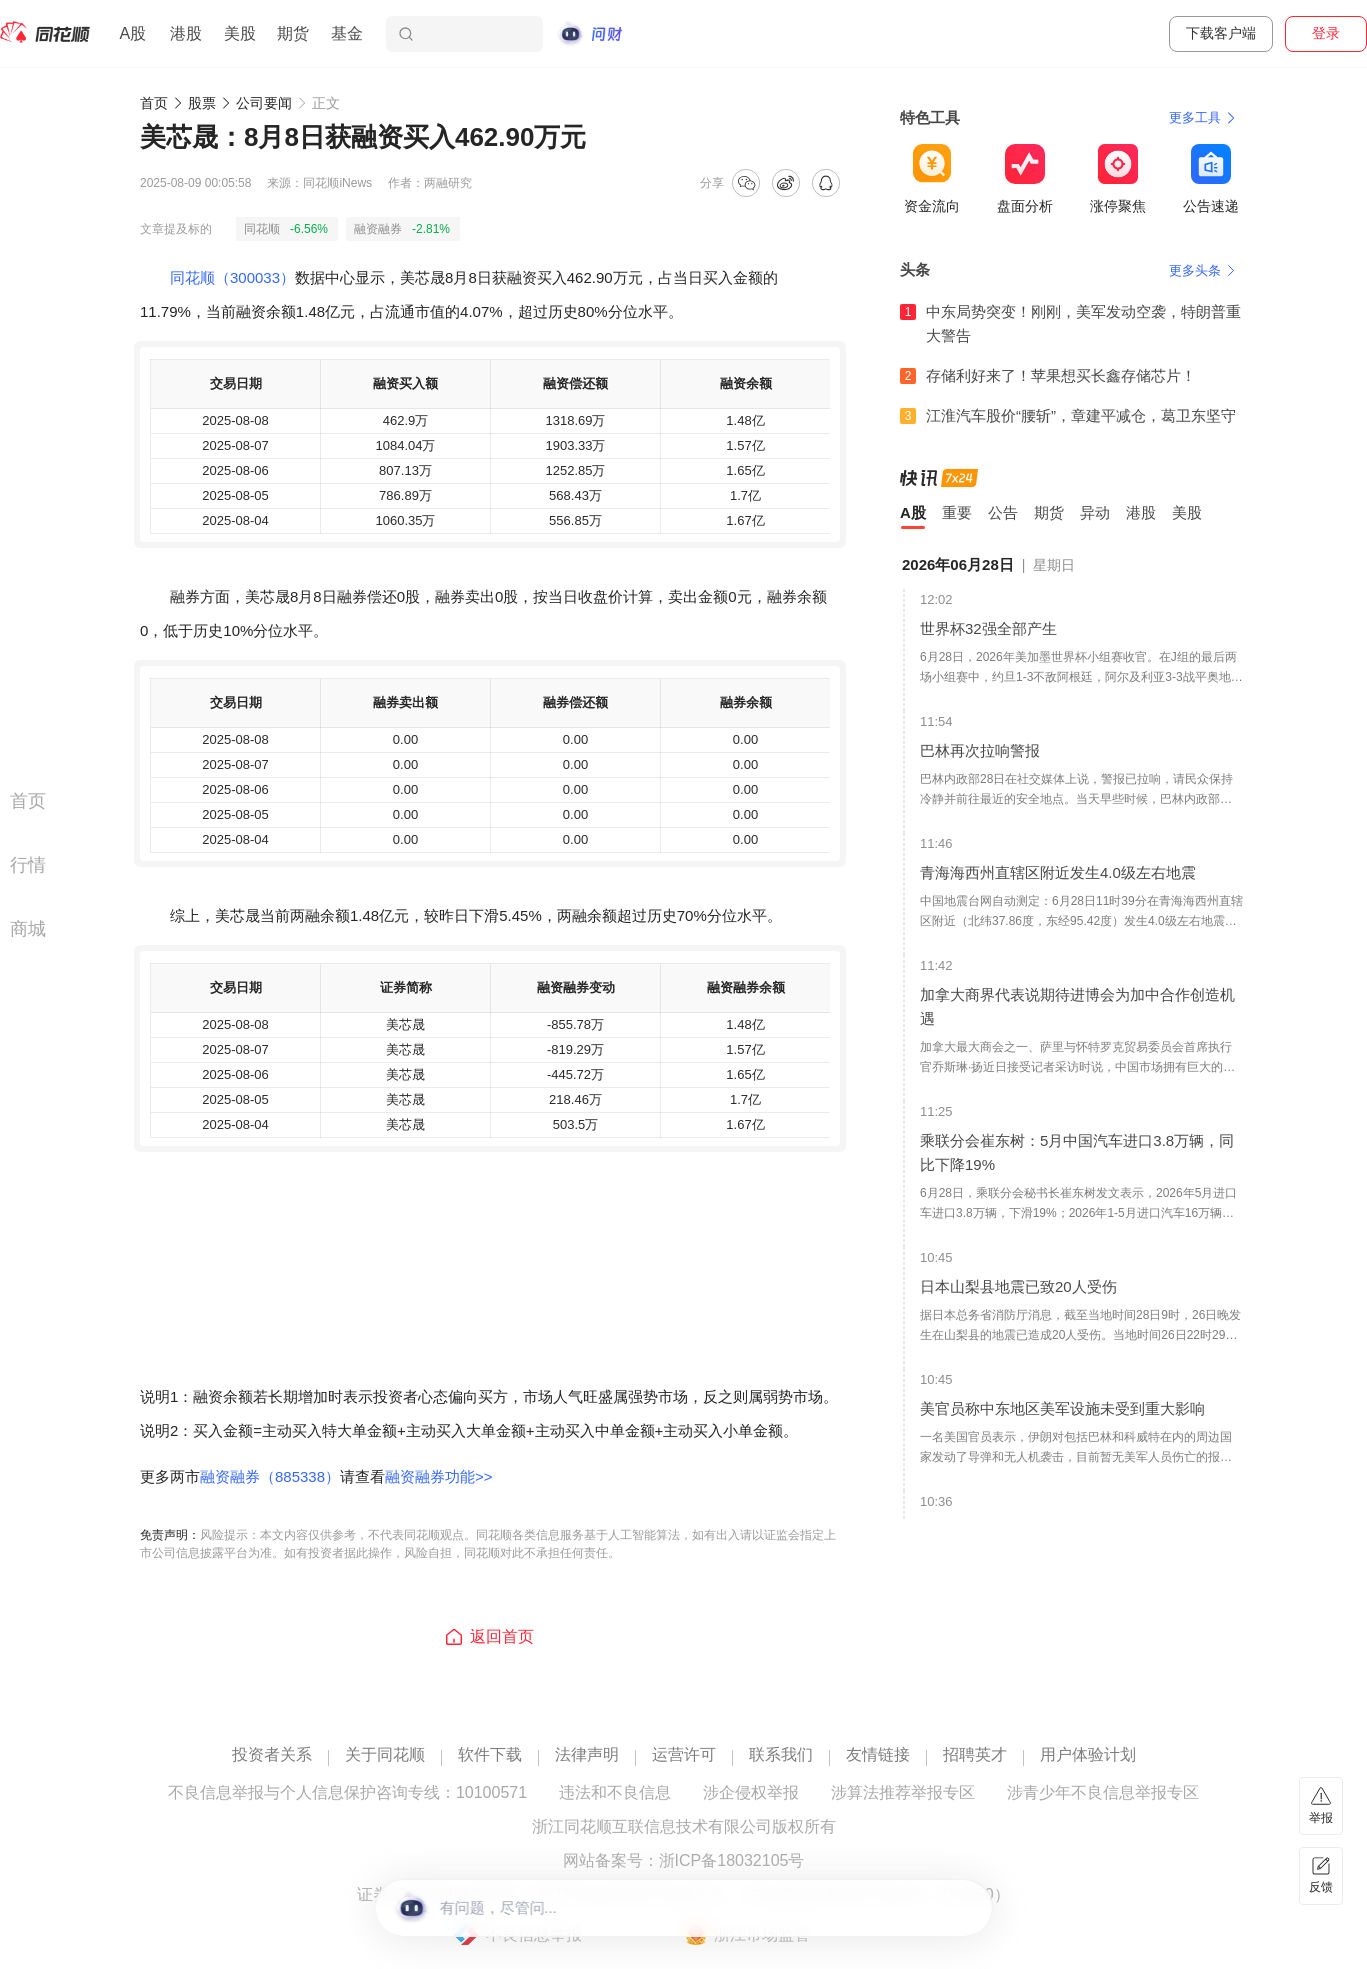 This screenshot has width=1367, height=1969. Describe the element at coordinates (1088, 1755) in the screenshot. I see `用户体验计划` at that location.